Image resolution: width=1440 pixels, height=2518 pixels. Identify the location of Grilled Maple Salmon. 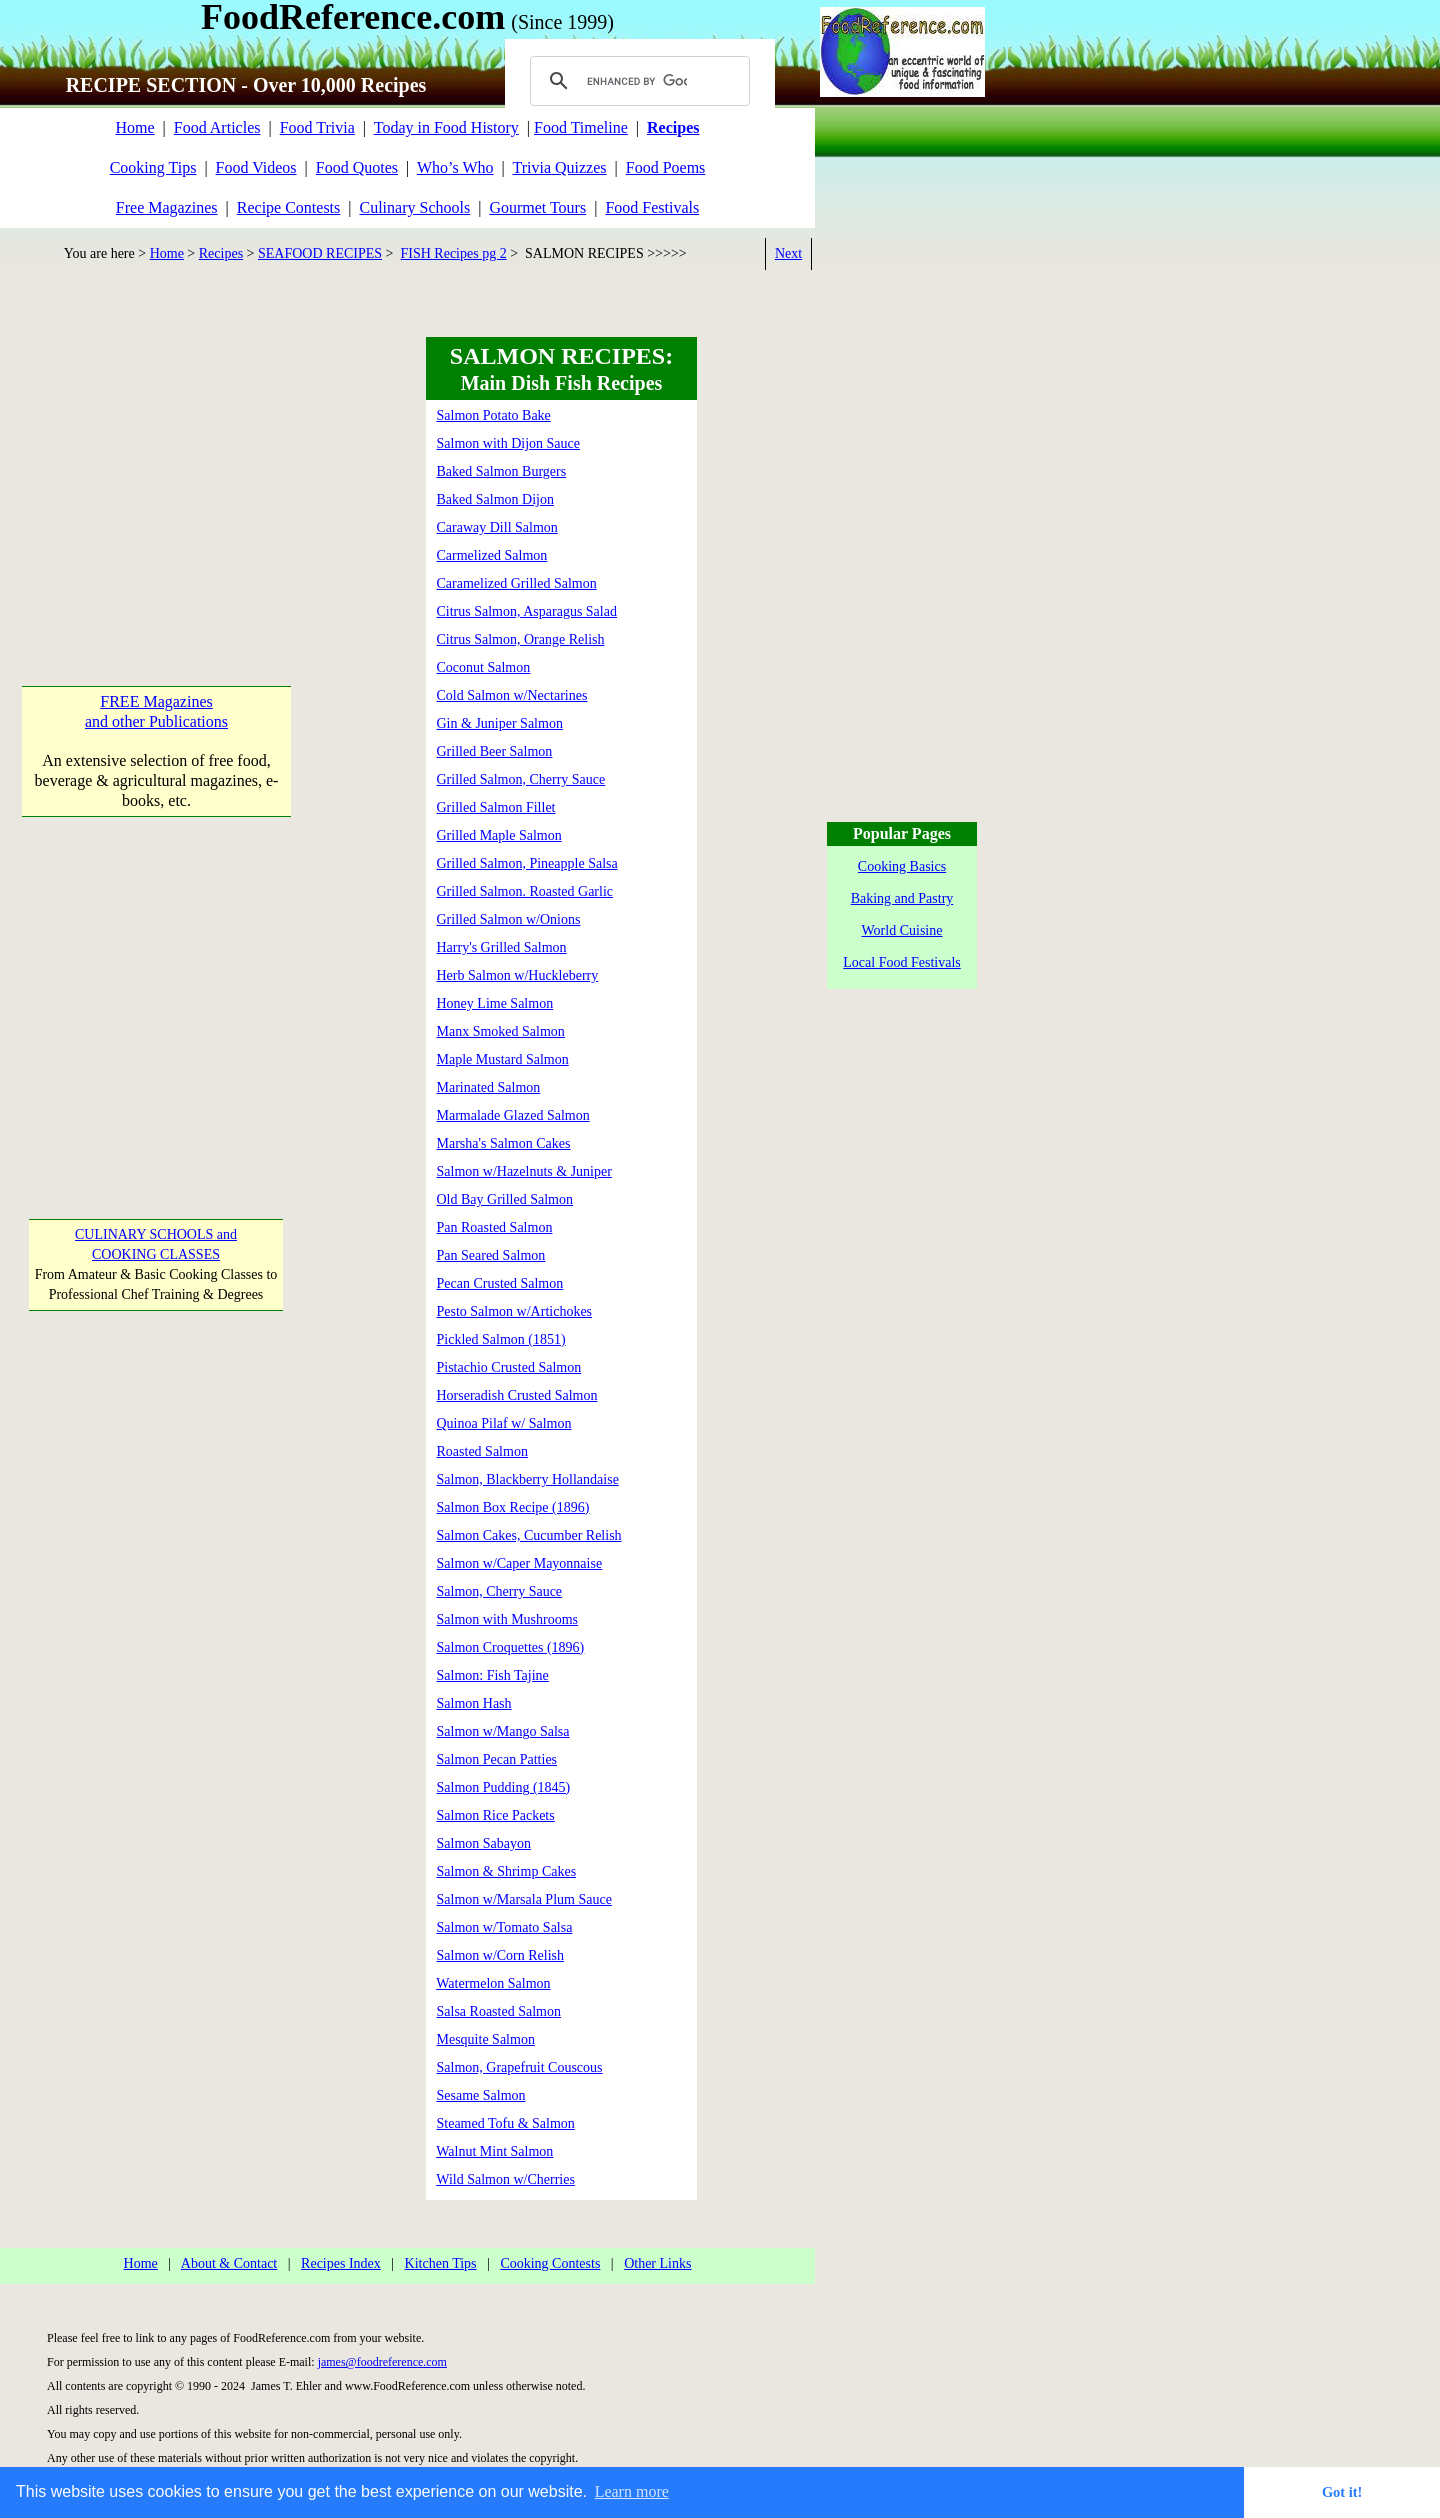
(499, 835).